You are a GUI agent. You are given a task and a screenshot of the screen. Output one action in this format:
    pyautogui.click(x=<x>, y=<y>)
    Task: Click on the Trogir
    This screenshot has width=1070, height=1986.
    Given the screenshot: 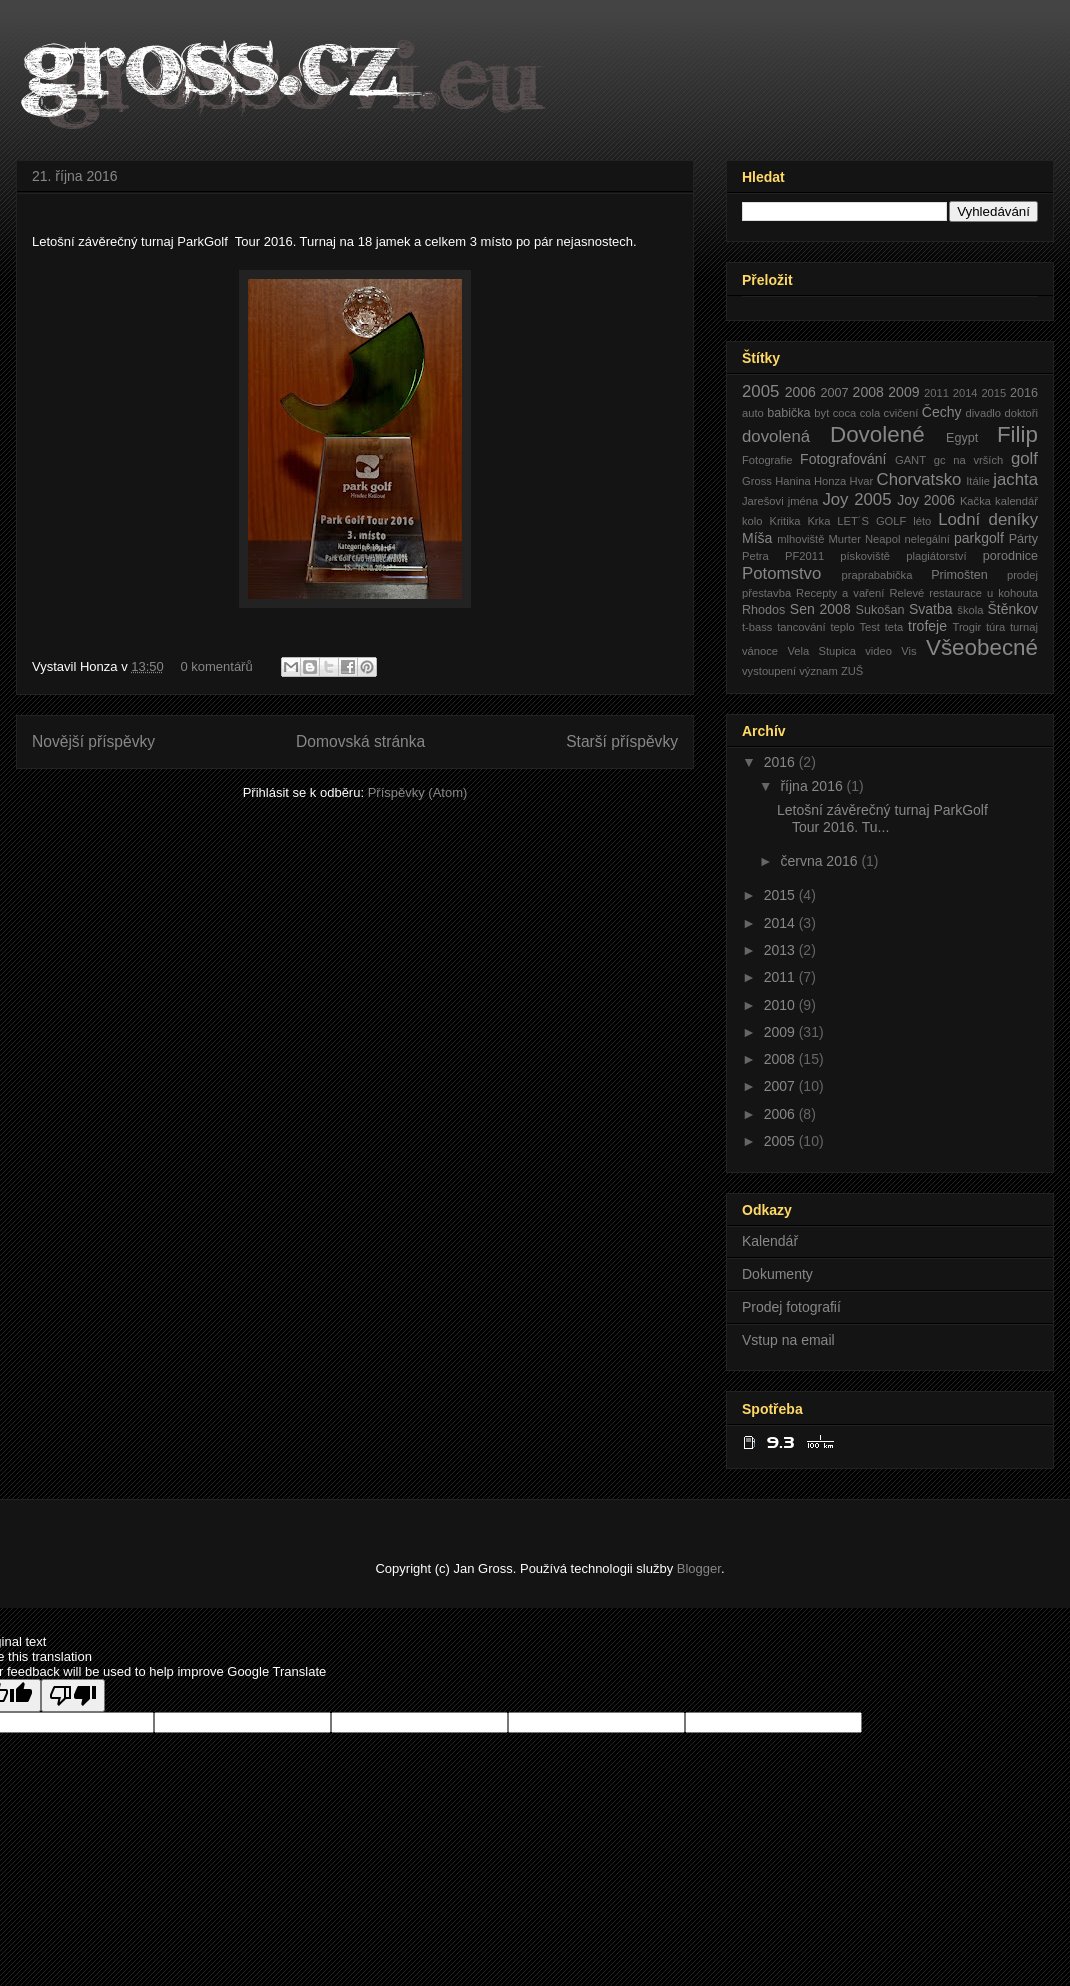 What is the action you would take?
    pyautogui.click(x=966, y=627)
    